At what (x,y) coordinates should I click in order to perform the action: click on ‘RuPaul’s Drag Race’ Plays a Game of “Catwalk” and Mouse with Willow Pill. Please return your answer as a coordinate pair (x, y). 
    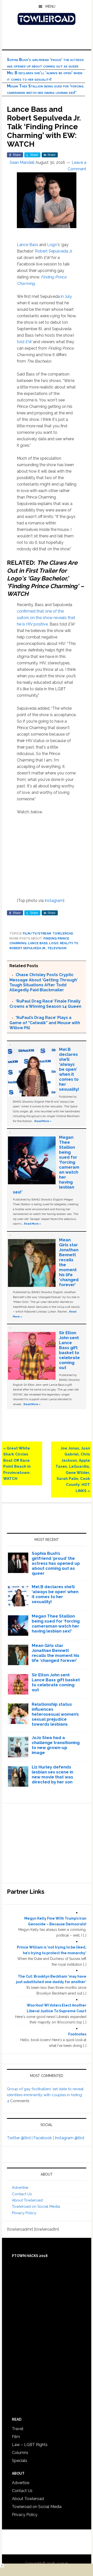
    Looking at the image, I should click on (44, 1022).